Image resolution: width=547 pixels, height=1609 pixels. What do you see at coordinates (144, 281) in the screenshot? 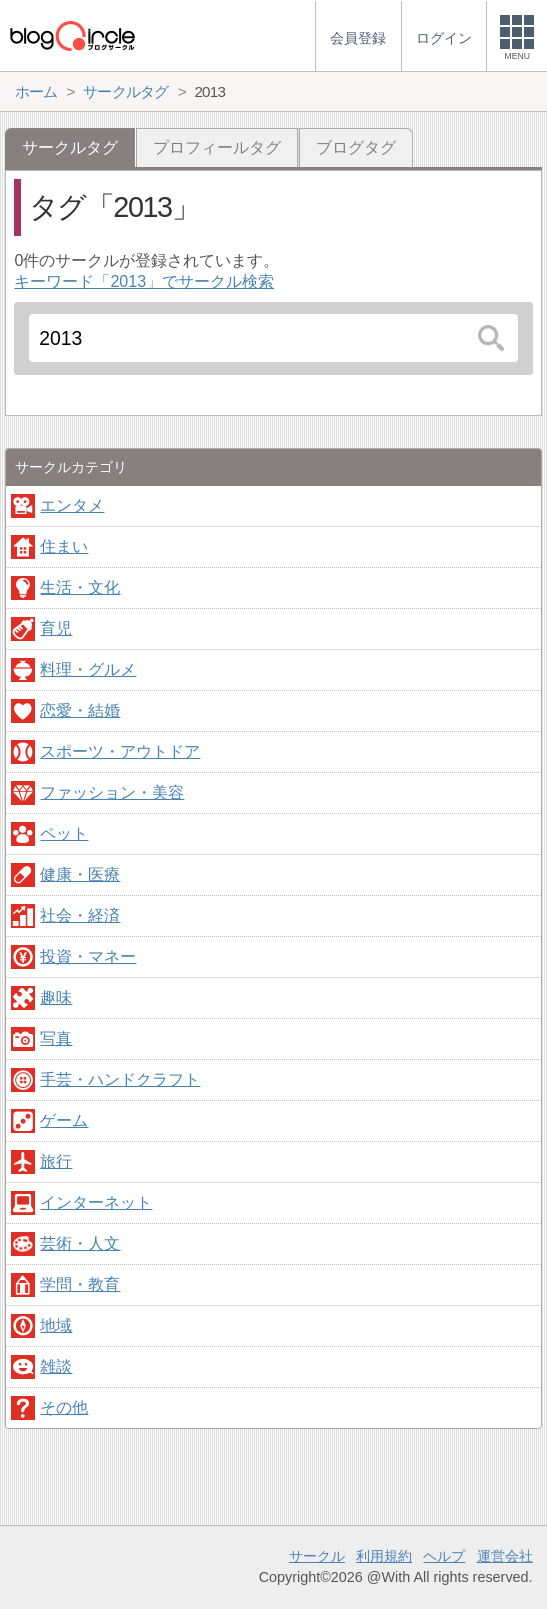
I see `キーワード「2013」でサークル検索` at bounding box center [144, 281].